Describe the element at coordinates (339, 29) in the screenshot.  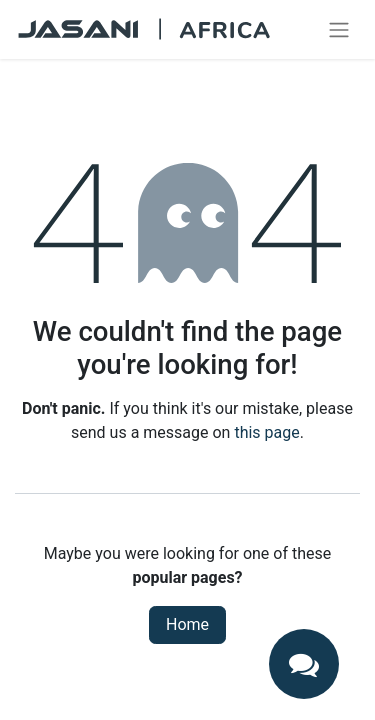
I see `[Toggle navigation]` at that location.